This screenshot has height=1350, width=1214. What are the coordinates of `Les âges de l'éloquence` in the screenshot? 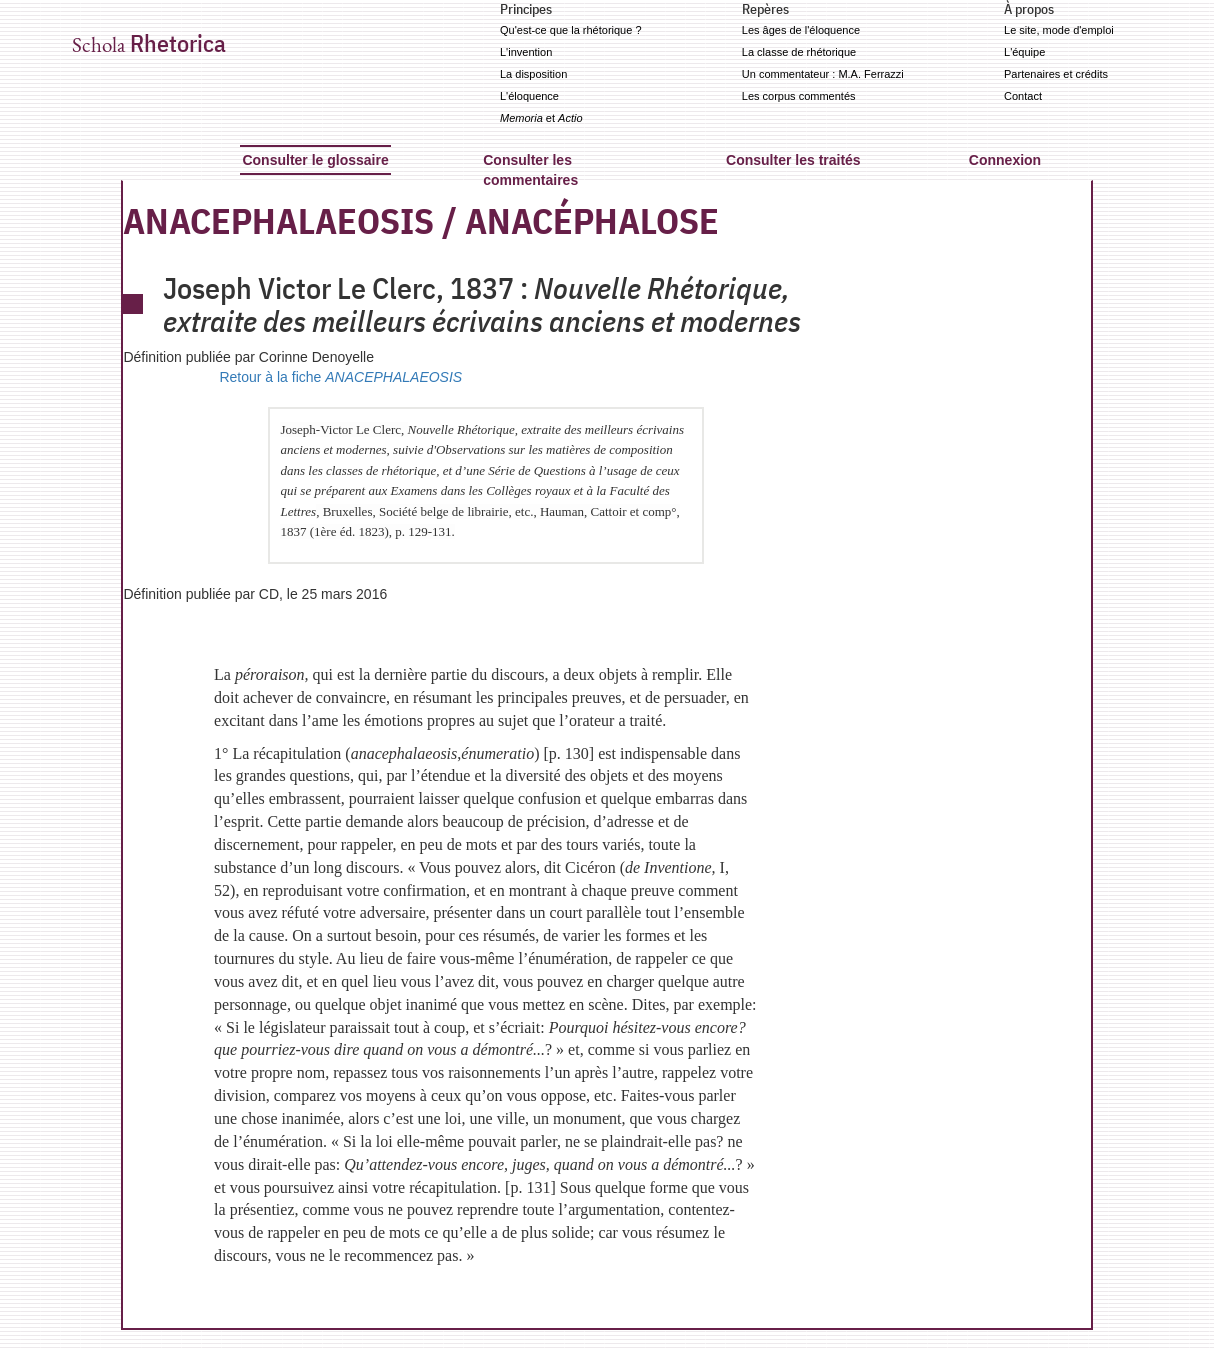 It's located at (801, 30).